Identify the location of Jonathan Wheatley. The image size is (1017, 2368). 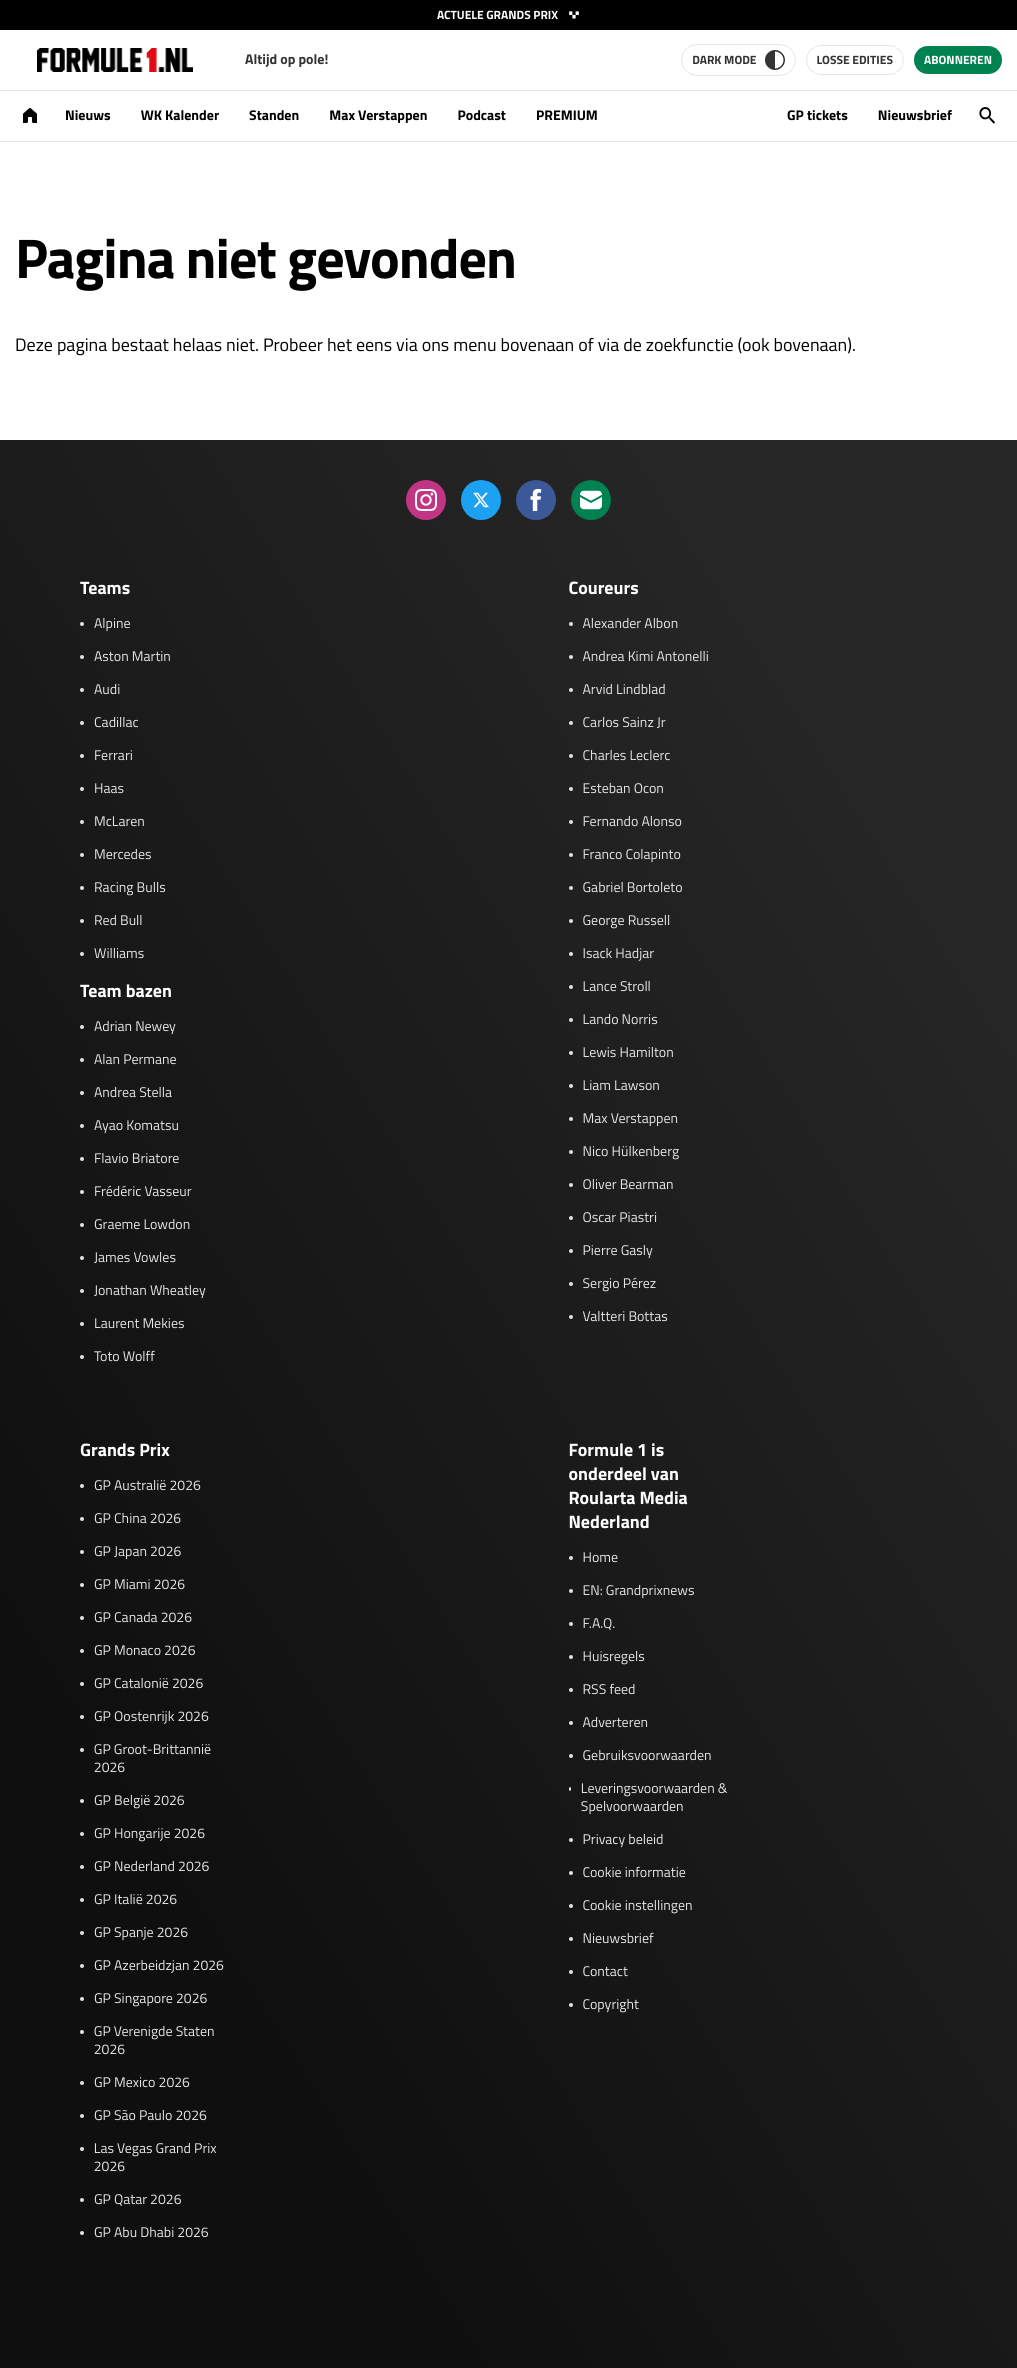
(150, 1291).